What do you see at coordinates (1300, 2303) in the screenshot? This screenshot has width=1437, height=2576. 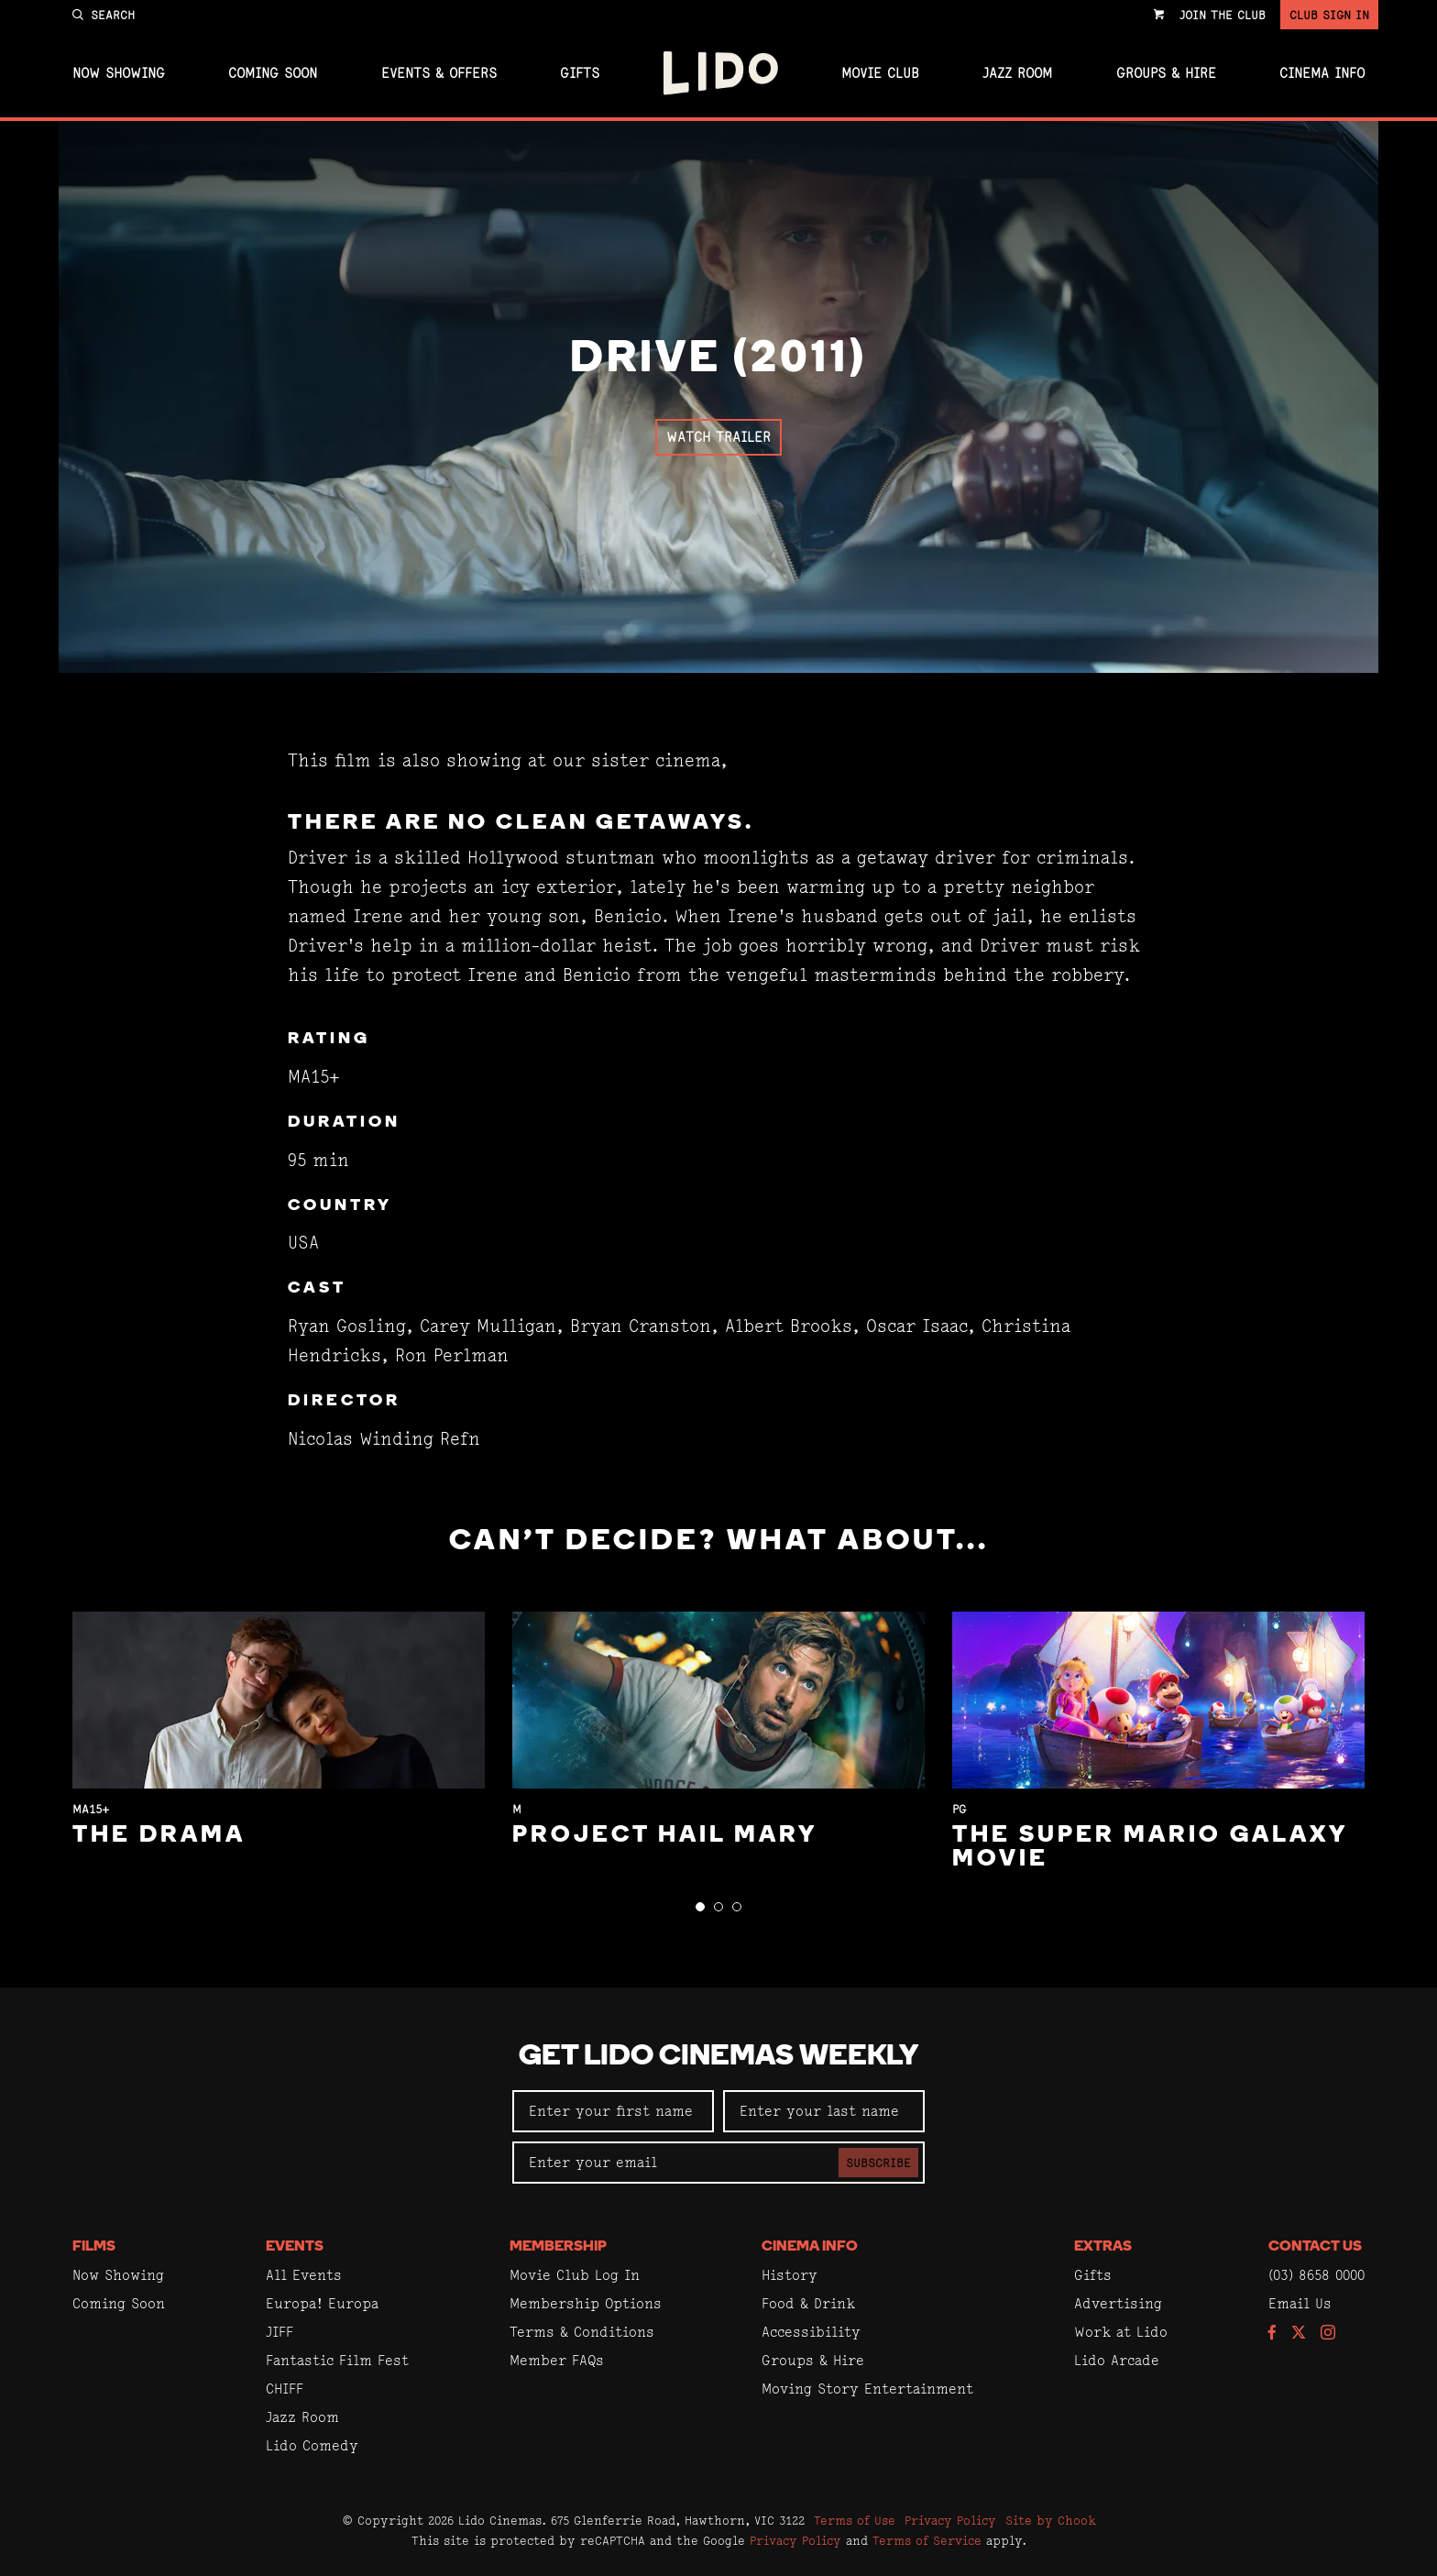 I see `Email Us` at bounding box center [1300, 2303].